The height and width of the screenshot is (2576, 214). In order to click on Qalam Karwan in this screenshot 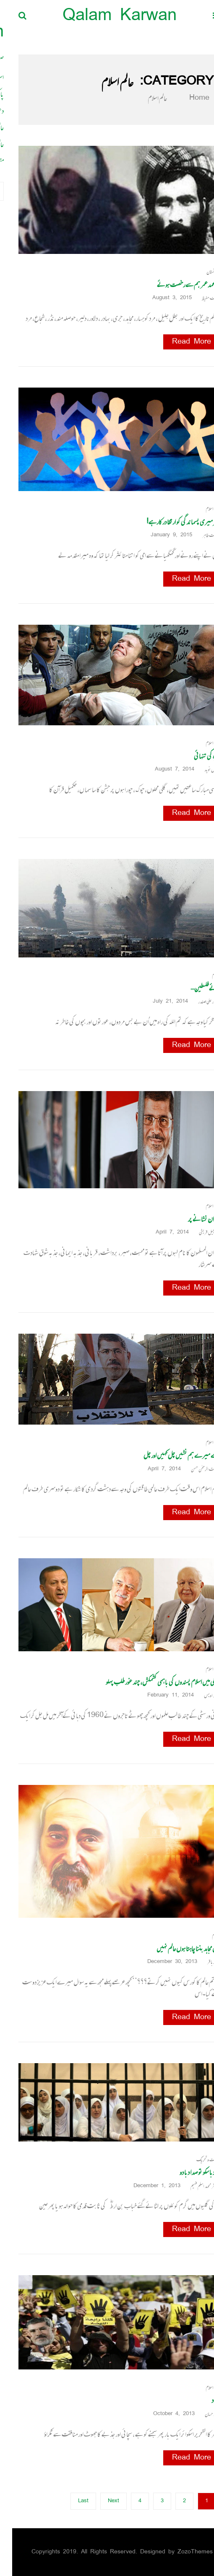, I will do `click(107, 16)`.